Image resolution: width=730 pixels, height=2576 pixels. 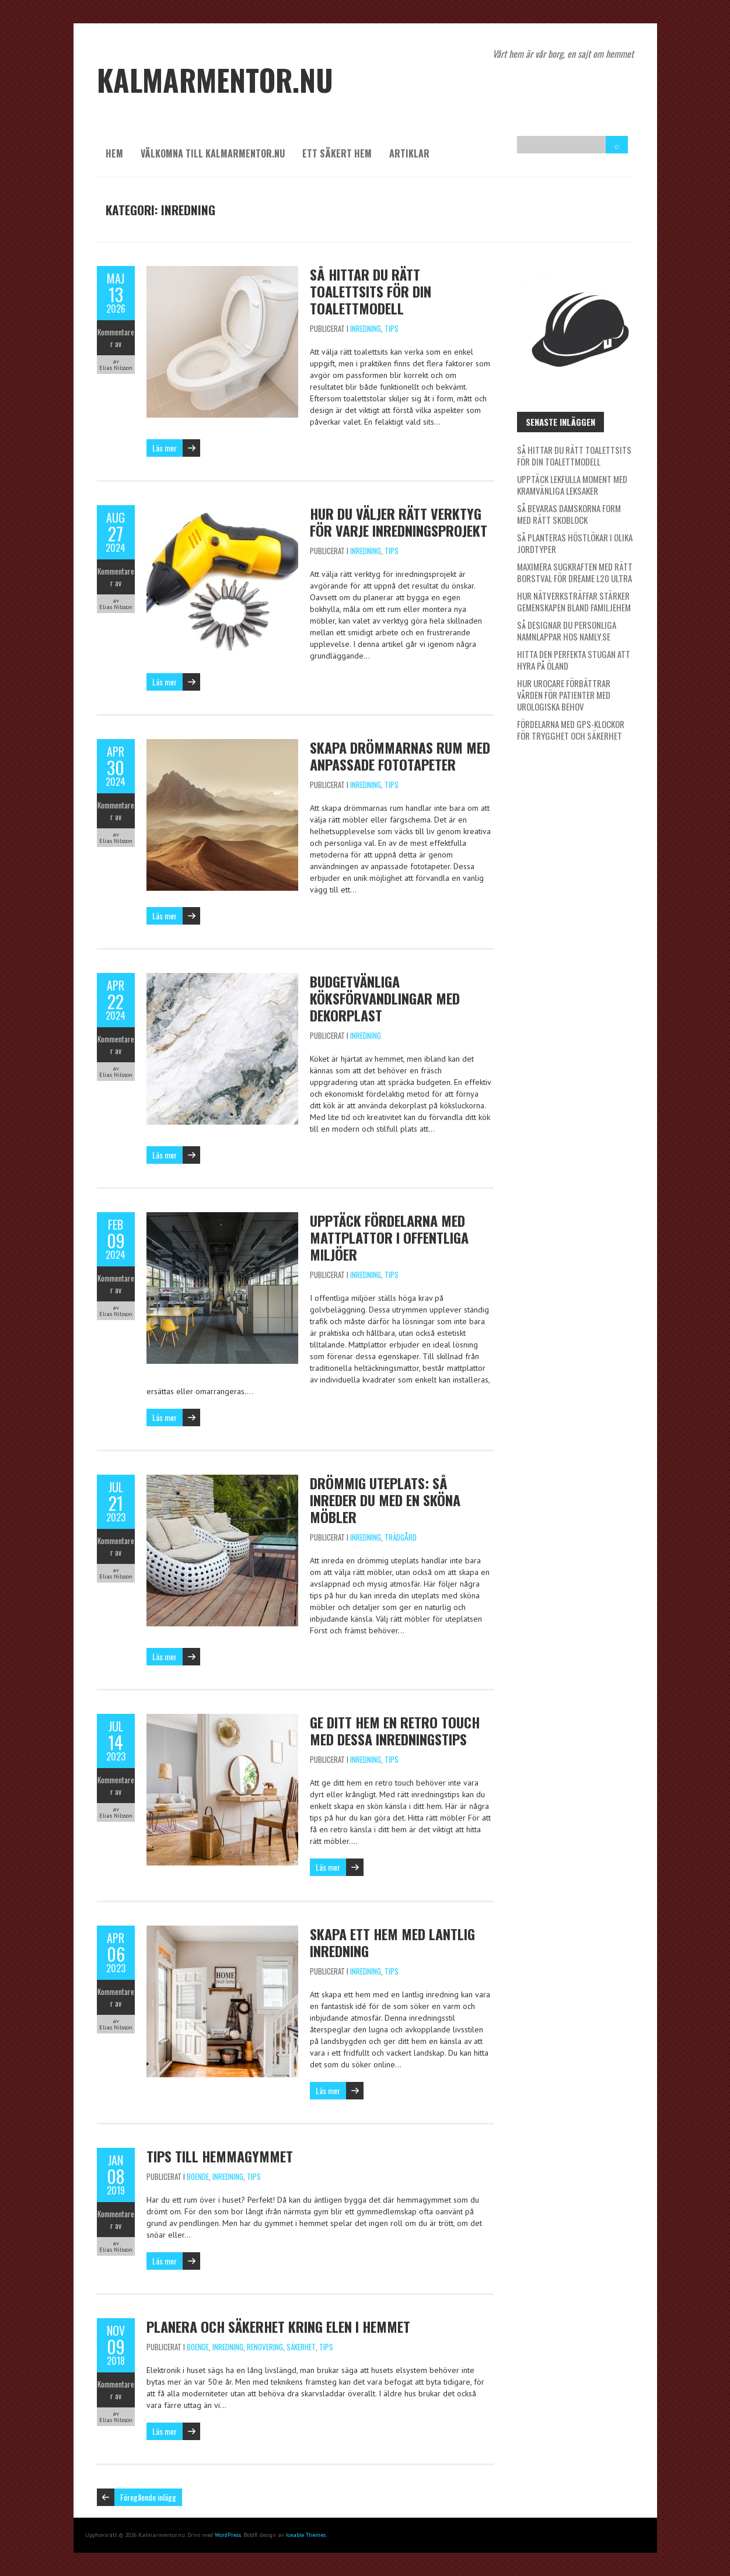 What do you see at coordinates (409, 153) in the screenshot?
I see `Artiklar` at bounding box center [409, 153].